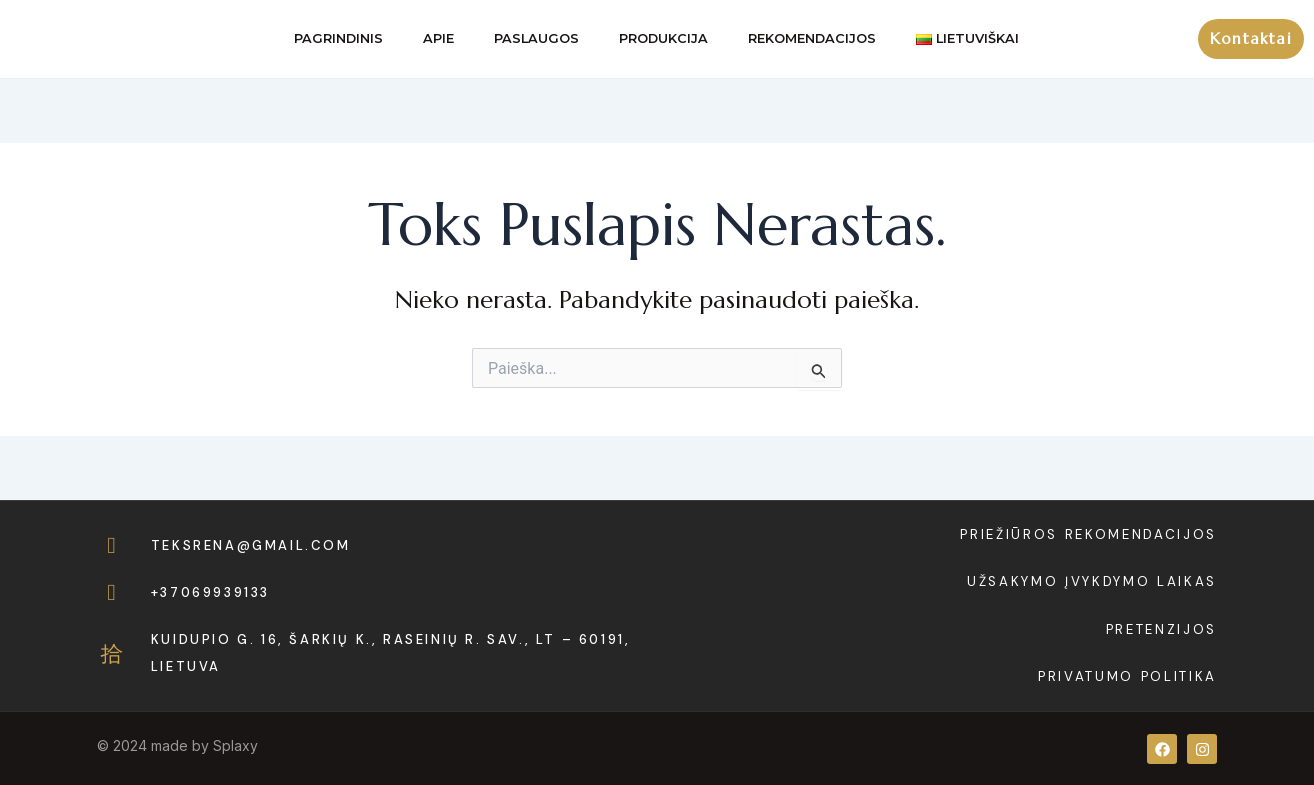  Describe the element at coordinates (812, 38) in the screenshot. I see `Rekomendacijos` at that location.